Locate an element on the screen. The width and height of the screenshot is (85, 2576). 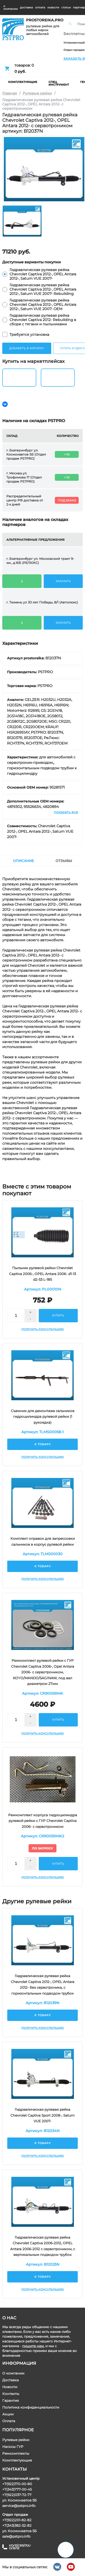
+7(922)201-82-82 is located at coordinates (17, 2520).